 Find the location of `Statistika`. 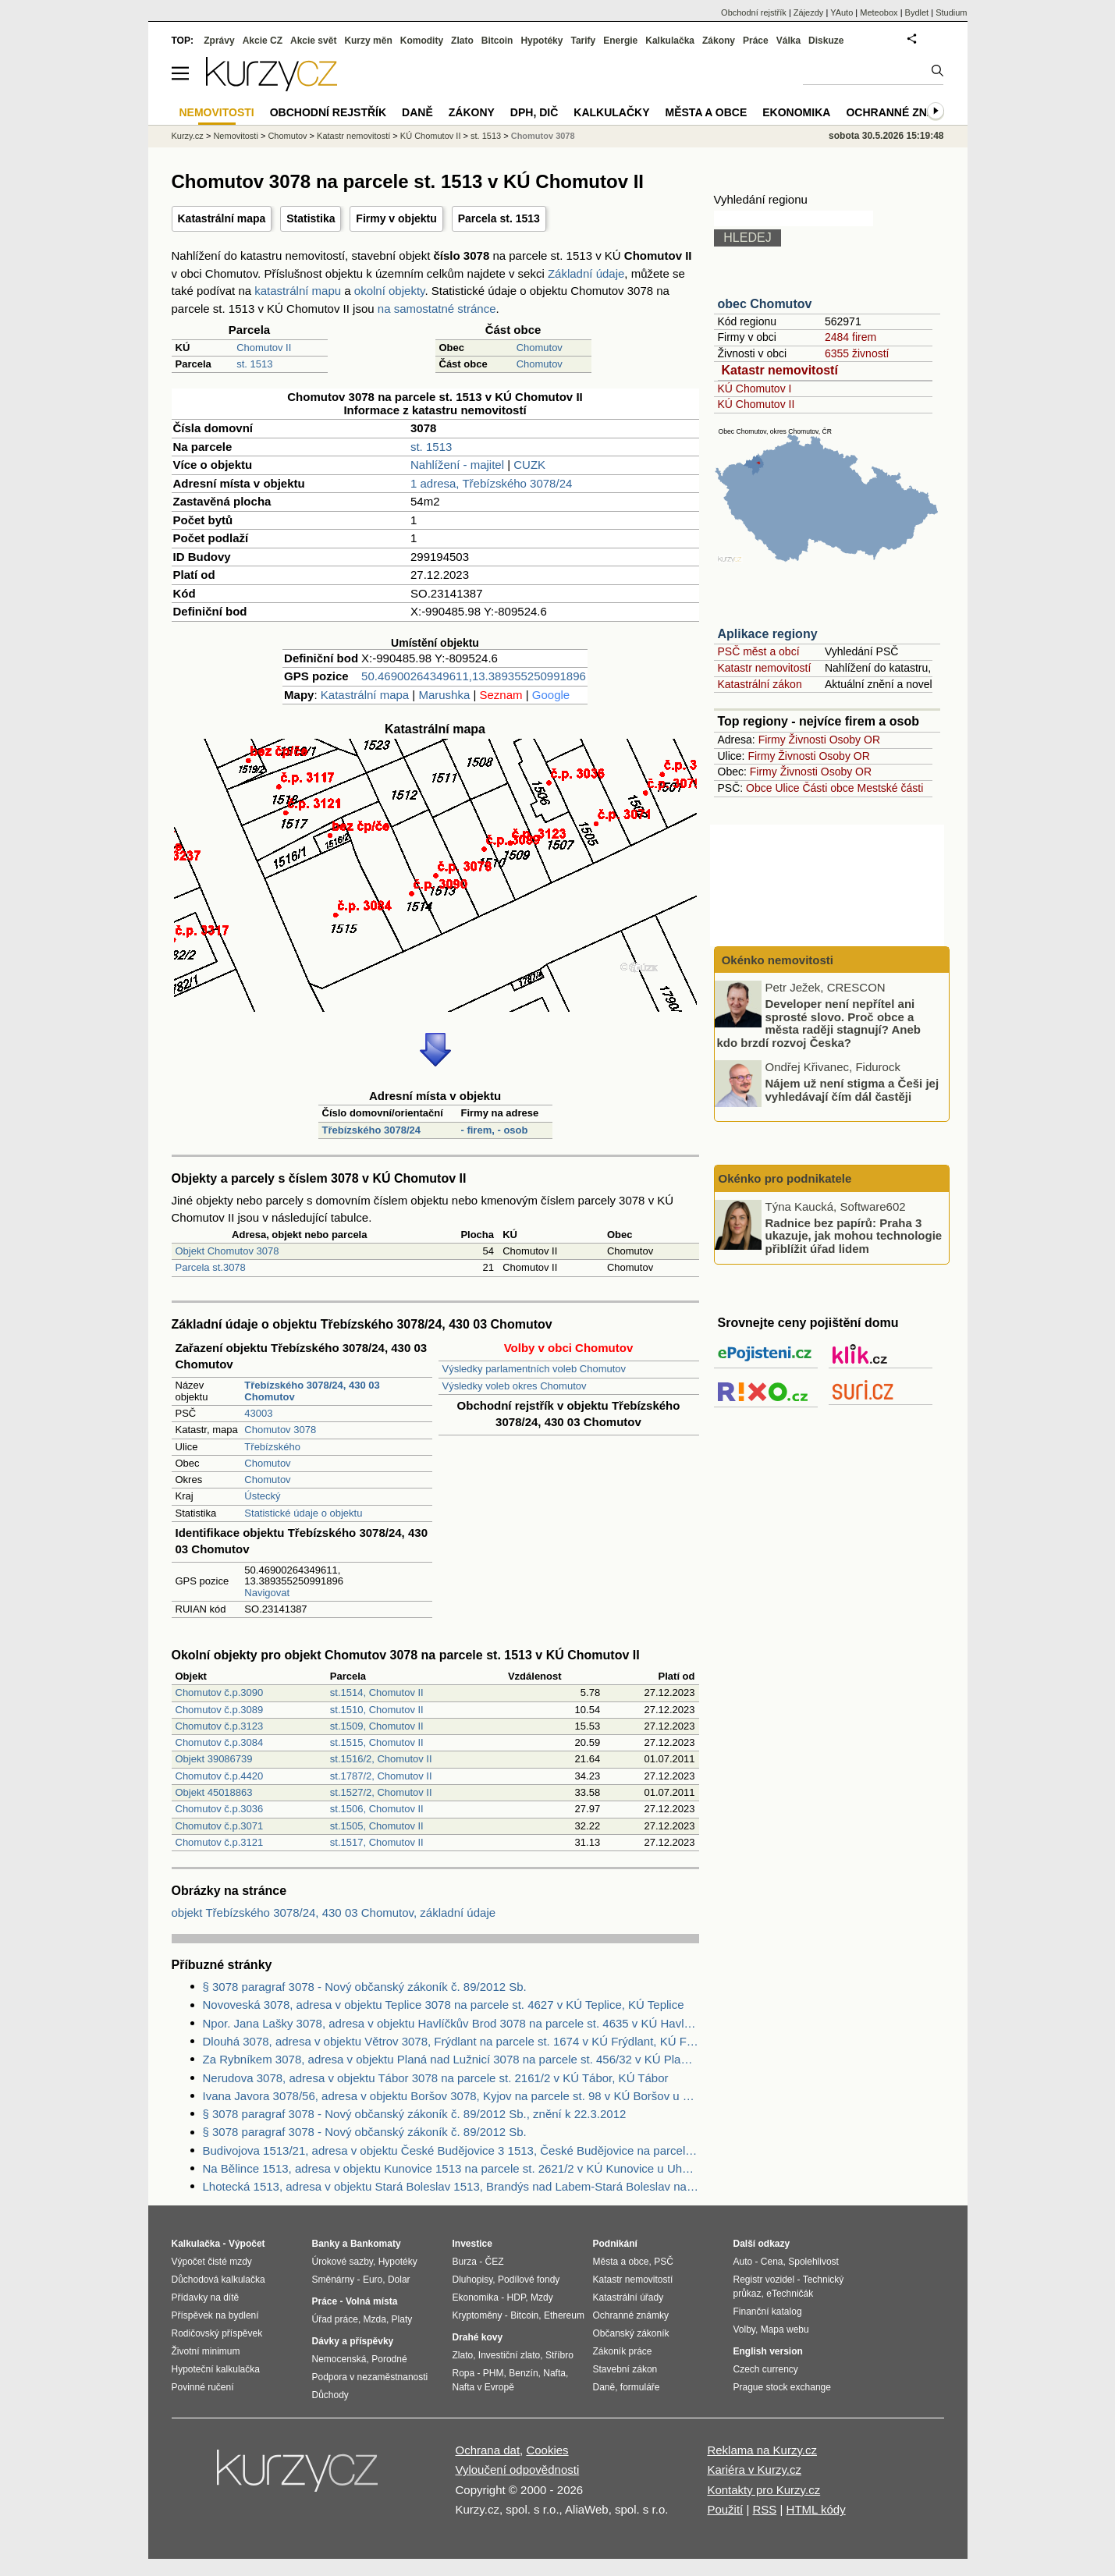

Statistika is located at coordinates (310, 218).